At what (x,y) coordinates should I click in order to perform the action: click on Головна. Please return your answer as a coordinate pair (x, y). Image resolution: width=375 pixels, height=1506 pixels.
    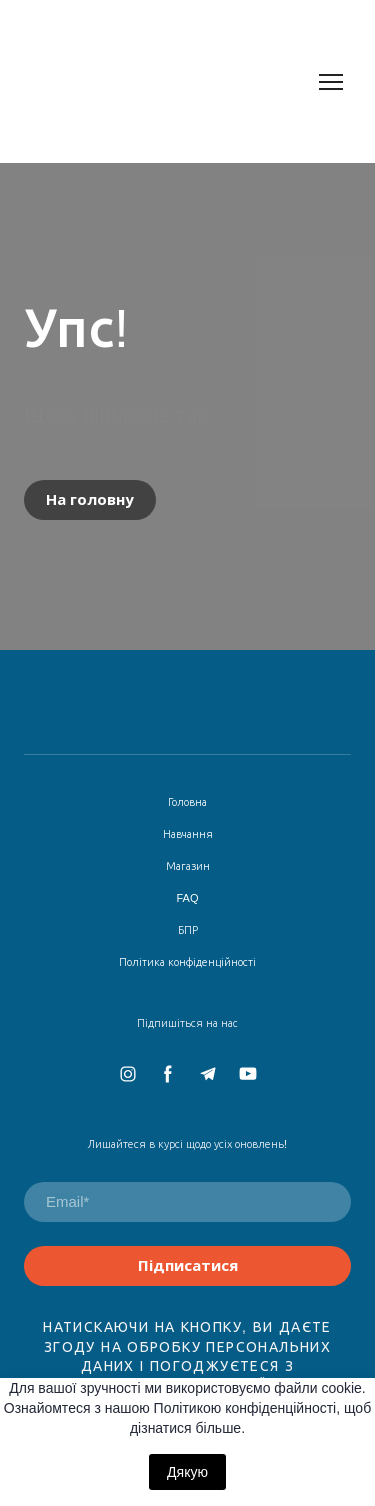
    Looking at the image, I should click on (187, 802).